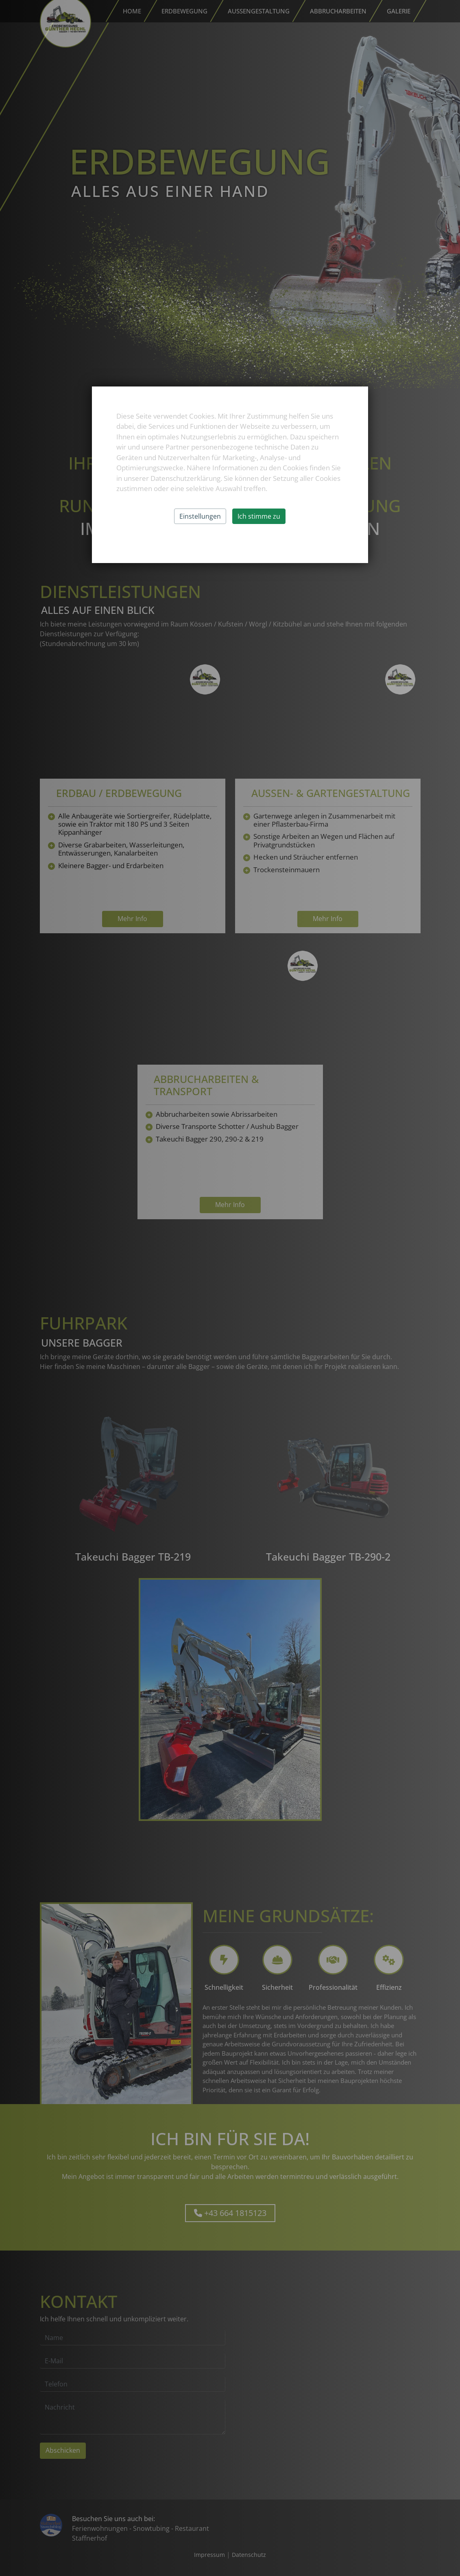  Describe the element at coordinates (132, 718) in the screenshot. I see `Your browser does not support the video tag.` at that location.